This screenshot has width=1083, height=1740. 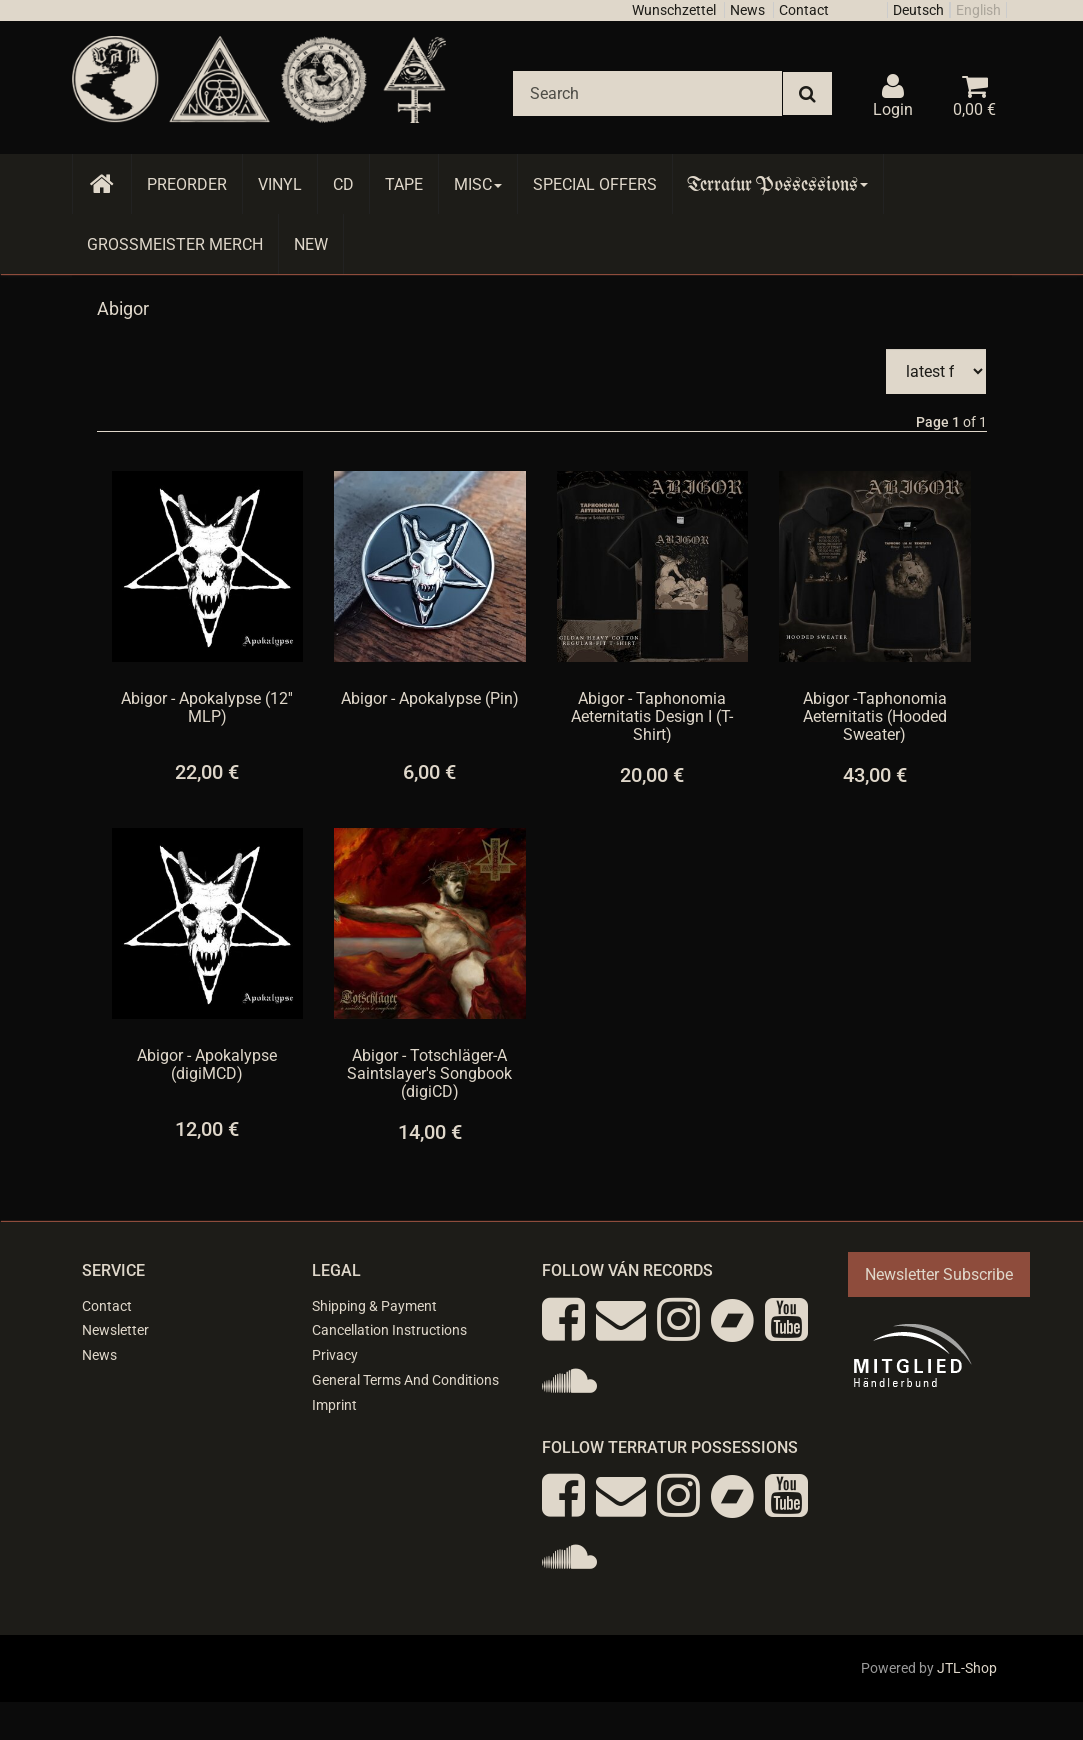 I want to click on Terratur Possessions, so click(x=778, y=184).